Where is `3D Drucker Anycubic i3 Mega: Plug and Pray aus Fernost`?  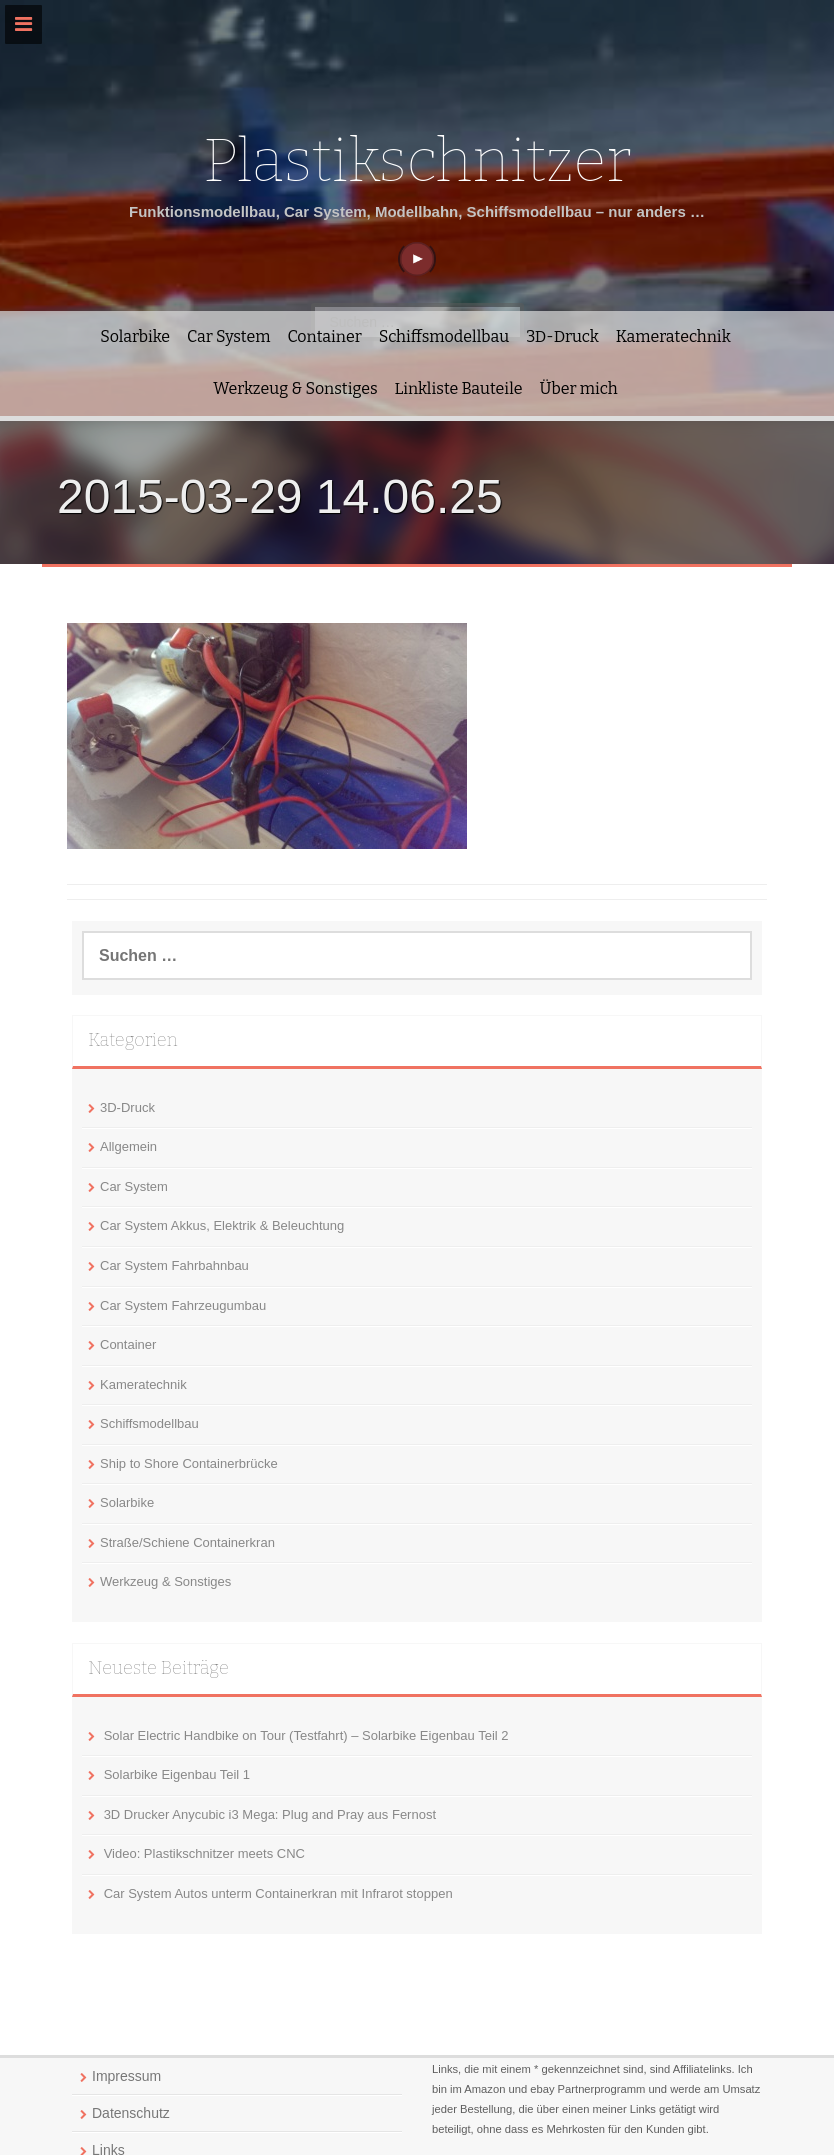
3D Drucker Anycubic i3 Mega: Plug and Pray aus Fernost is located at coordinates (270, 1814).